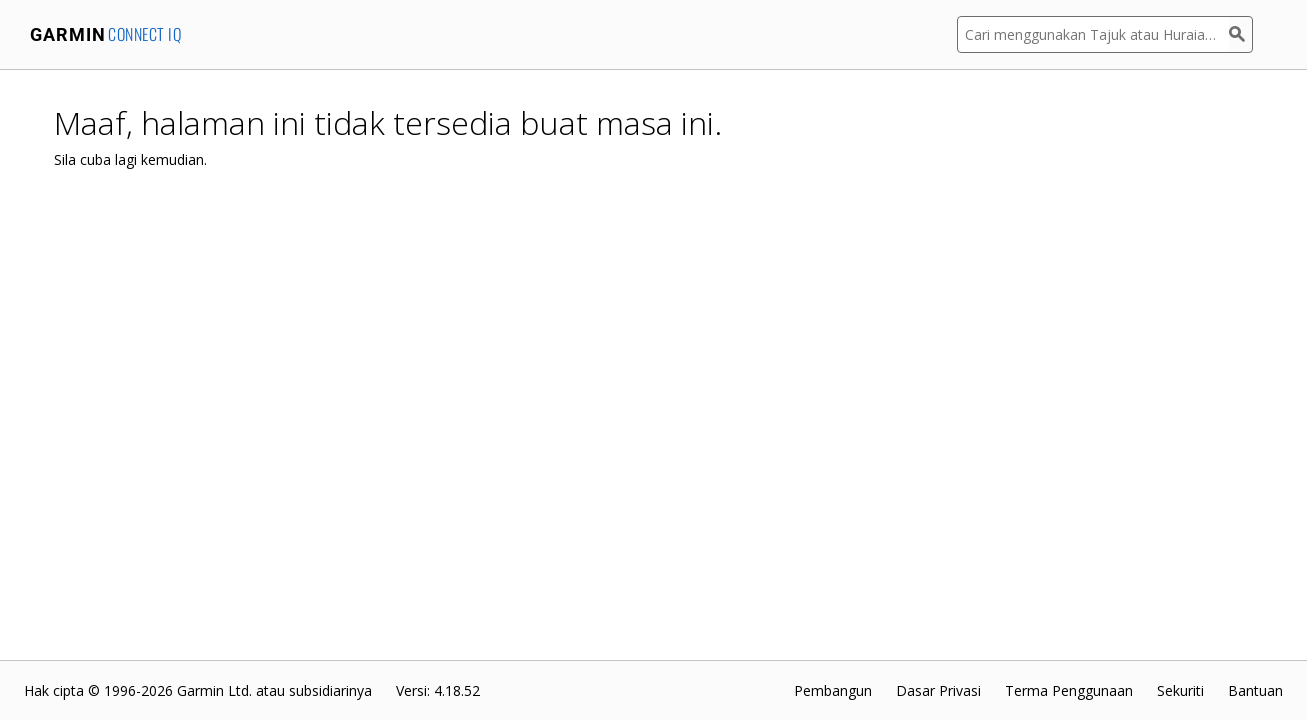 This screenshot has width=1307, height=720. What do you see at coordinates (1093, 34) in the screenshot?
I see `[Cari menggunakan Tajuk atau Huraian Aplikasi]` at bounding box center [1093, 34].